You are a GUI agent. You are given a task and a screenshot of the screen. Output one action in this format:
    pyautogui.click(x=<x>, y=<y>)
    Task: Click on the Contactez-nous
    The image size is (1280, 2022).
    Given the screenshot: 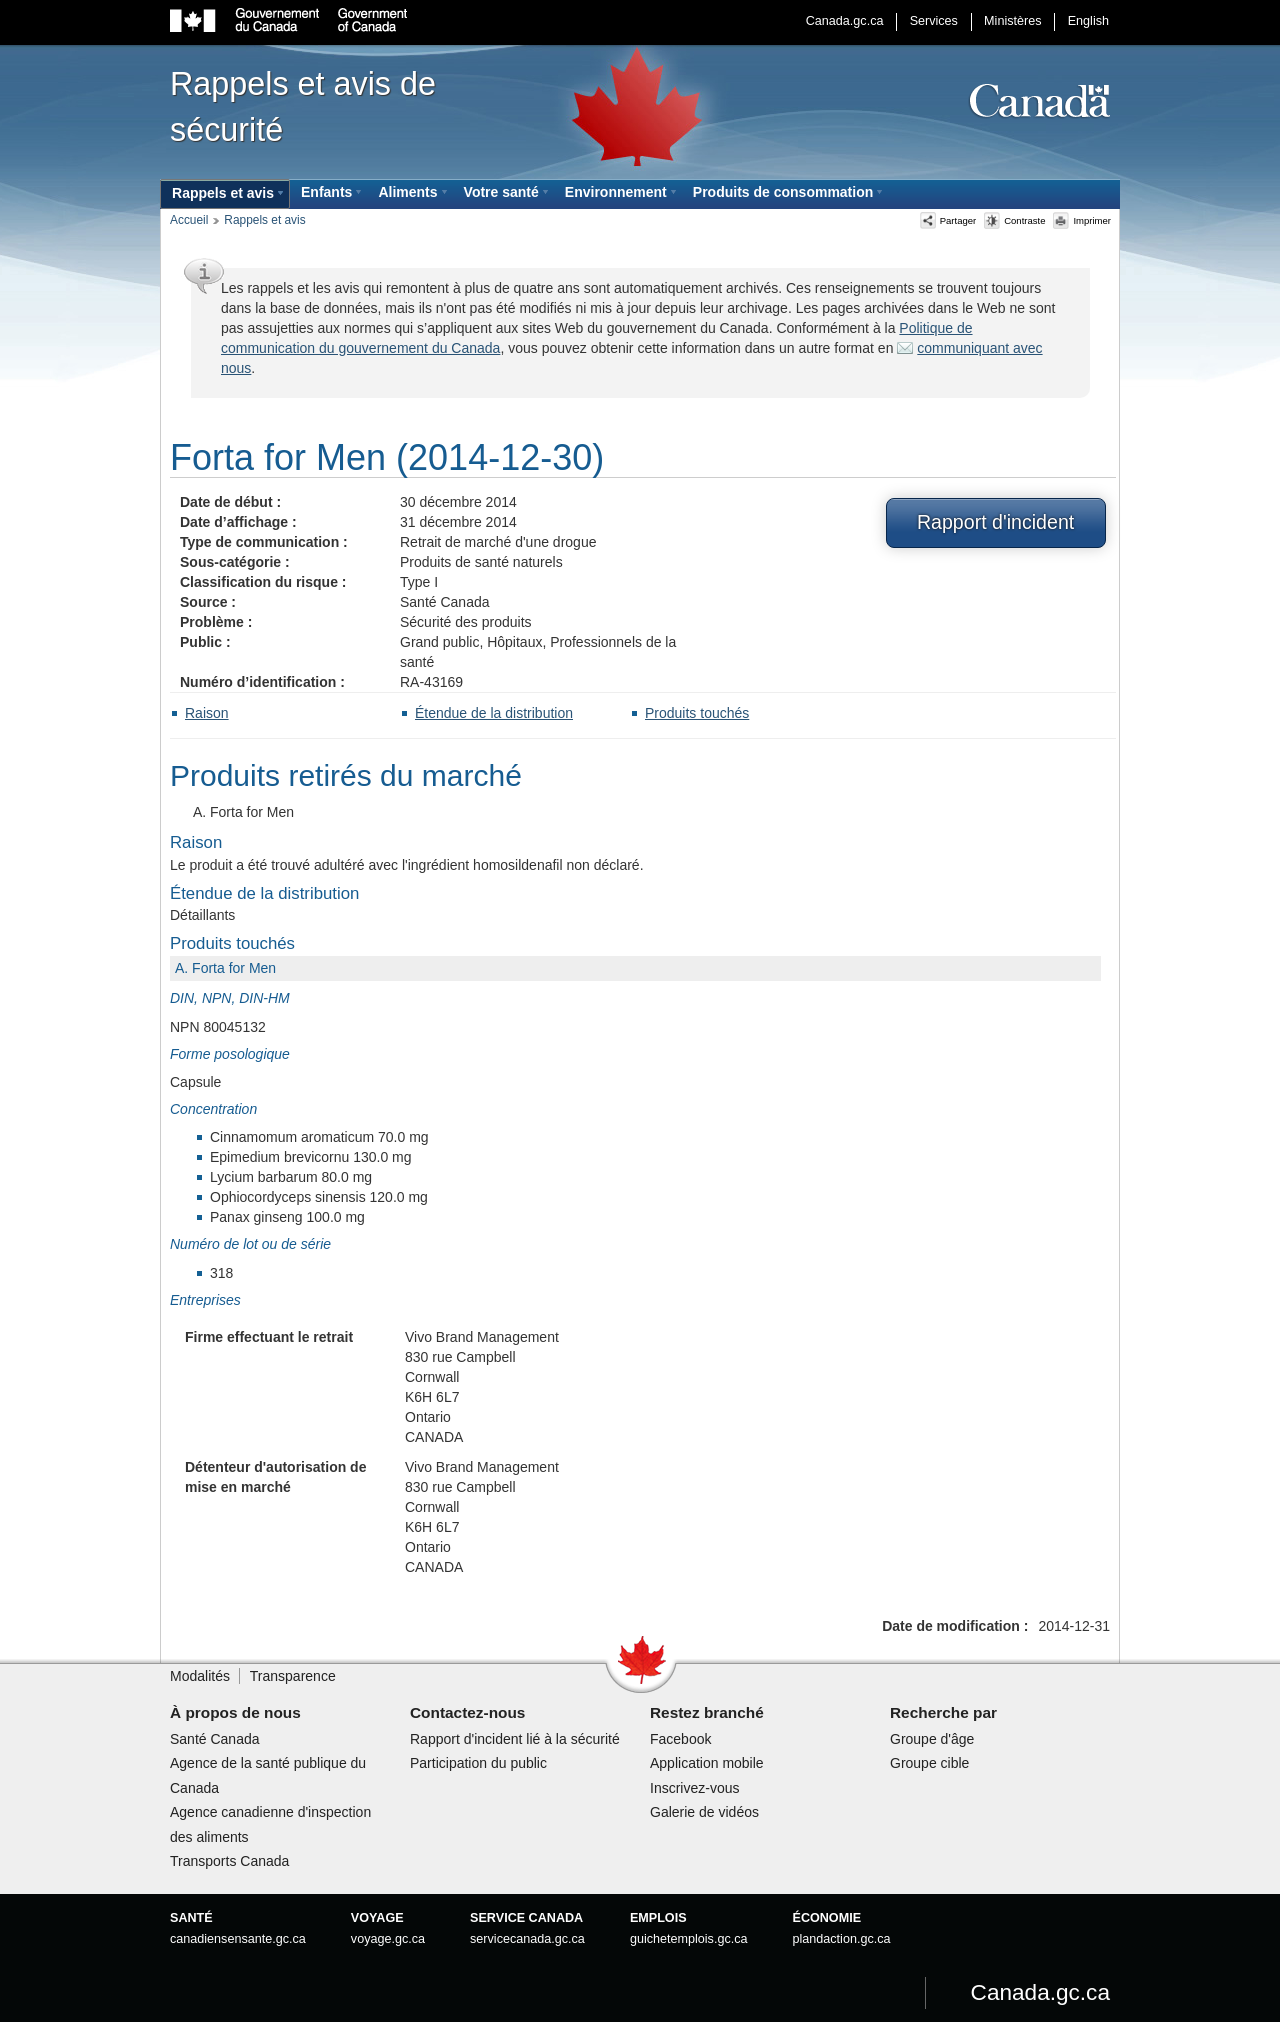 What is the action you would take?
    pyautogui.click(x=467, y=1712)
    